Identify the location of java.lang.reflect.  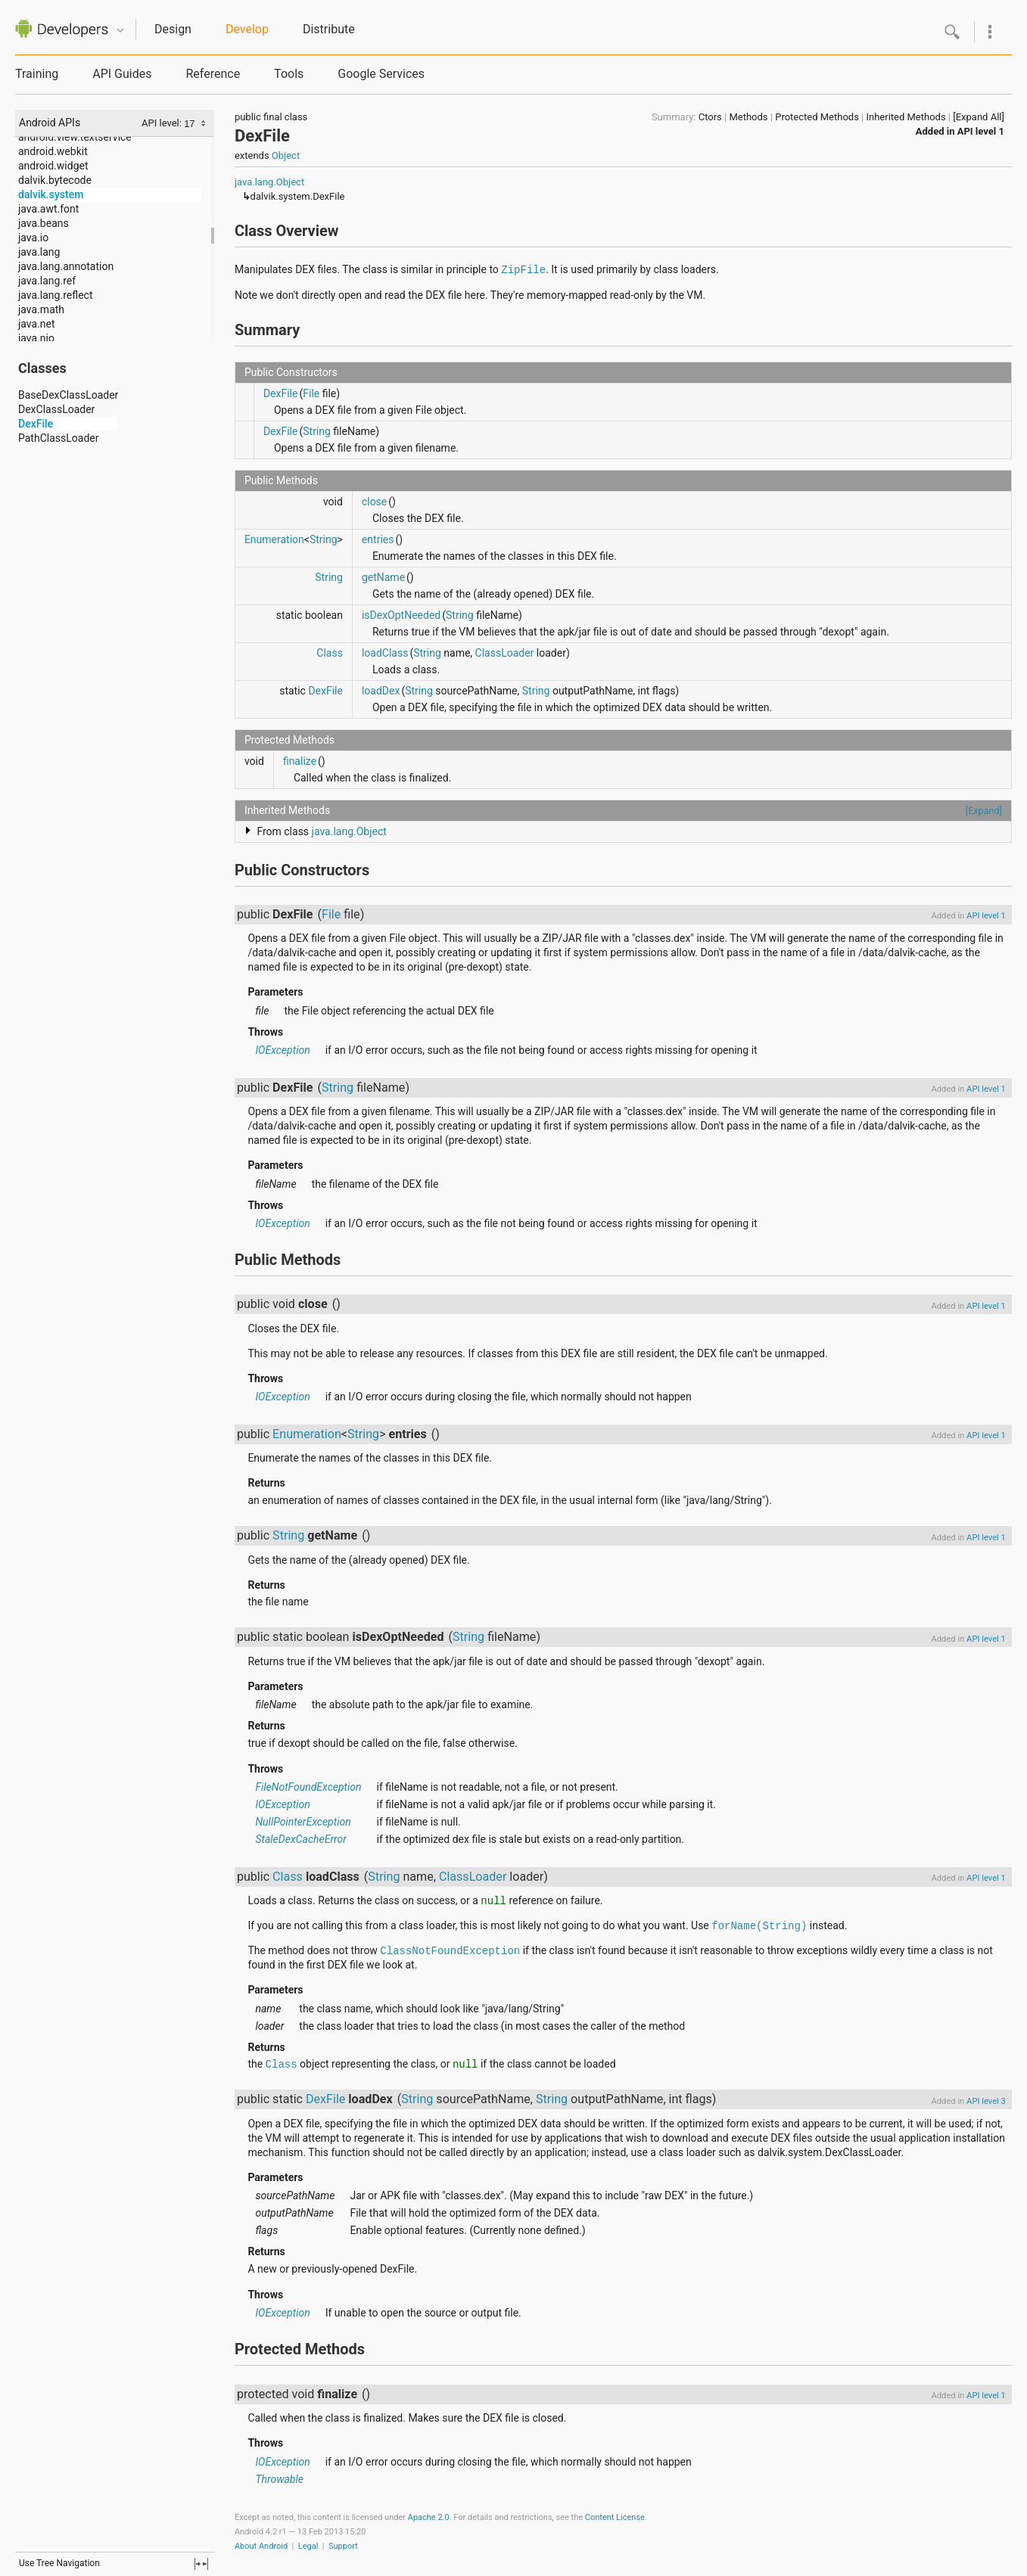
(55, 295).